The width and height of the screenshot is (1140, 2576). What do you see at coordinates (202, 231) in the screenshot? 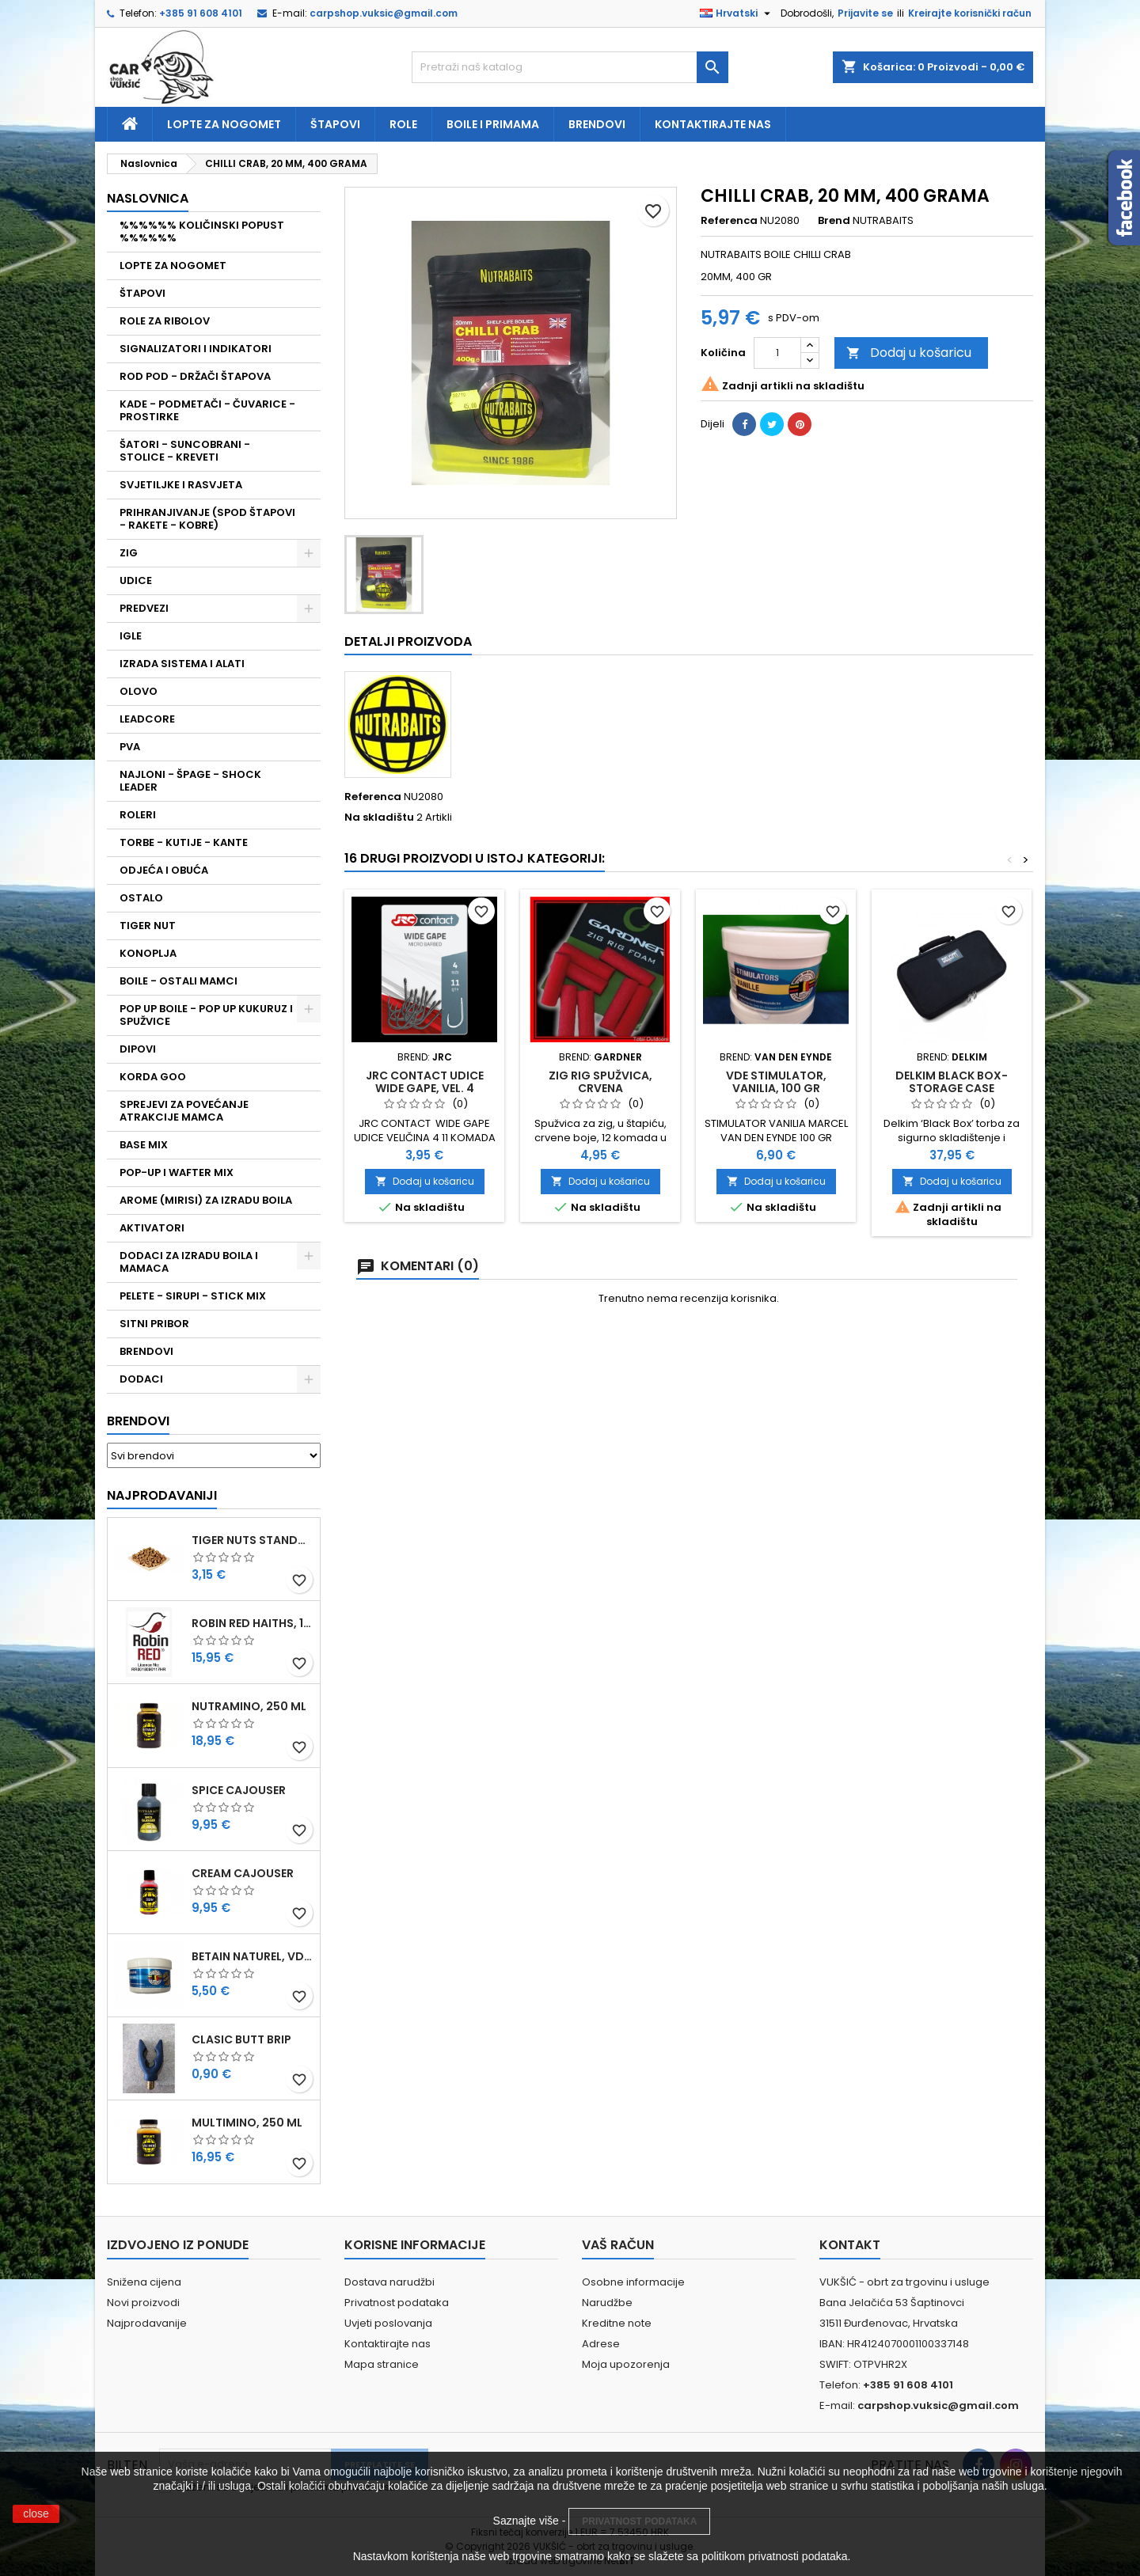
I see `%%%%%% KOLIČINSKI POPUST %%%%%%` at bounding box center [202, 231].